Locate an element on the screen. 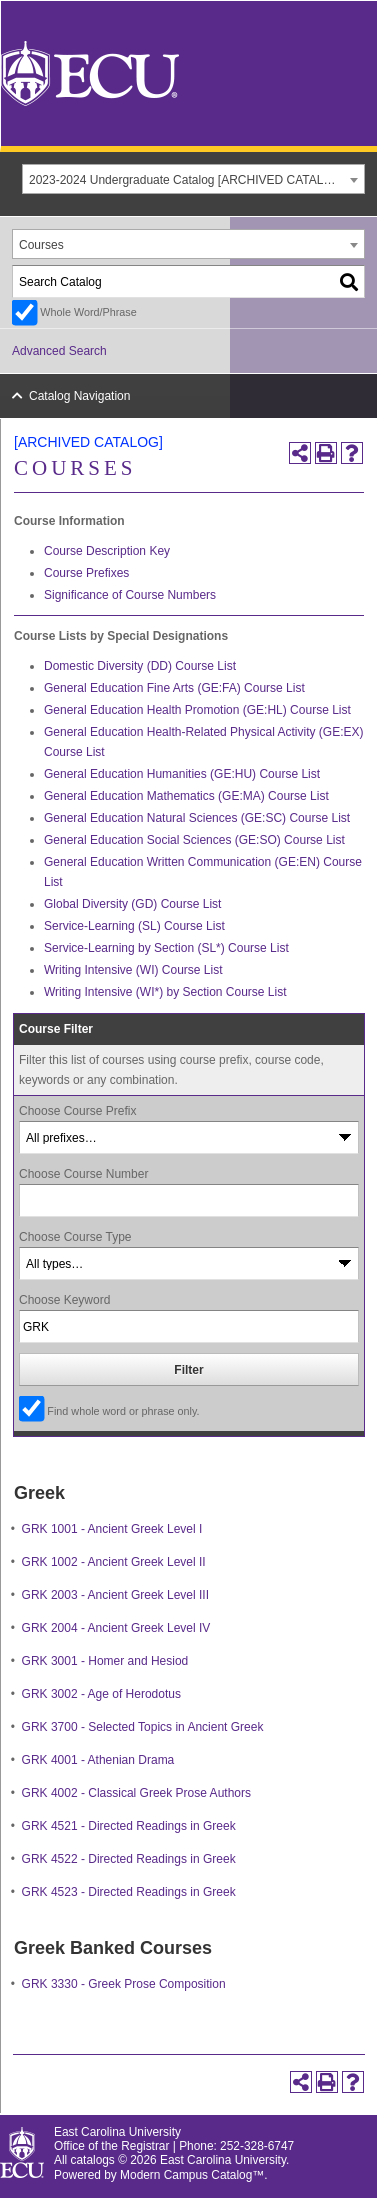  General Education Fine Arts (GE:FA) Course List is located at coordinates (174, 688).